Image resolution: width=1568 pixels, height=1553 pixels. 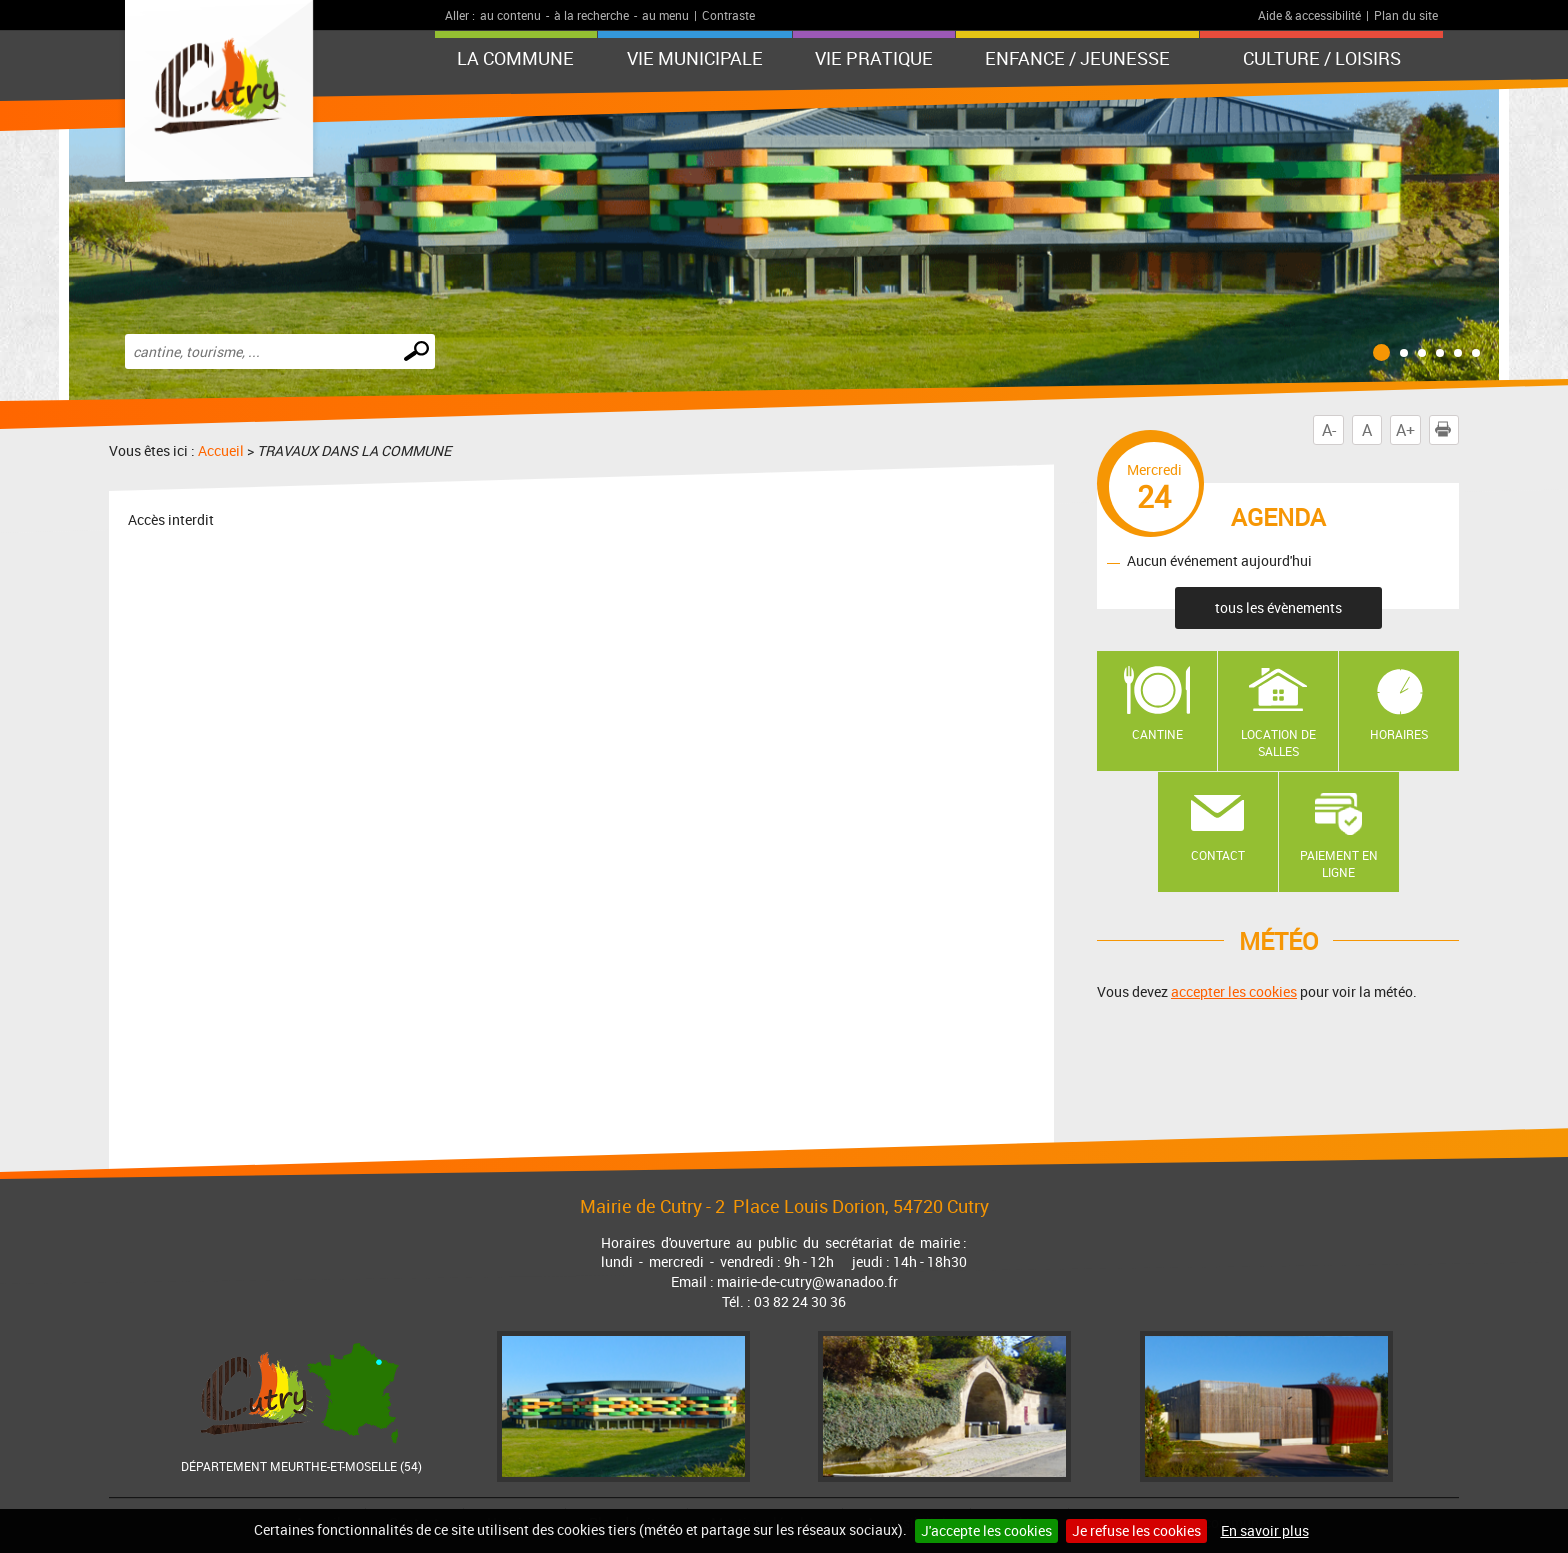 I want to click on J'accepte les cookies, so click(x=986, y=1530).